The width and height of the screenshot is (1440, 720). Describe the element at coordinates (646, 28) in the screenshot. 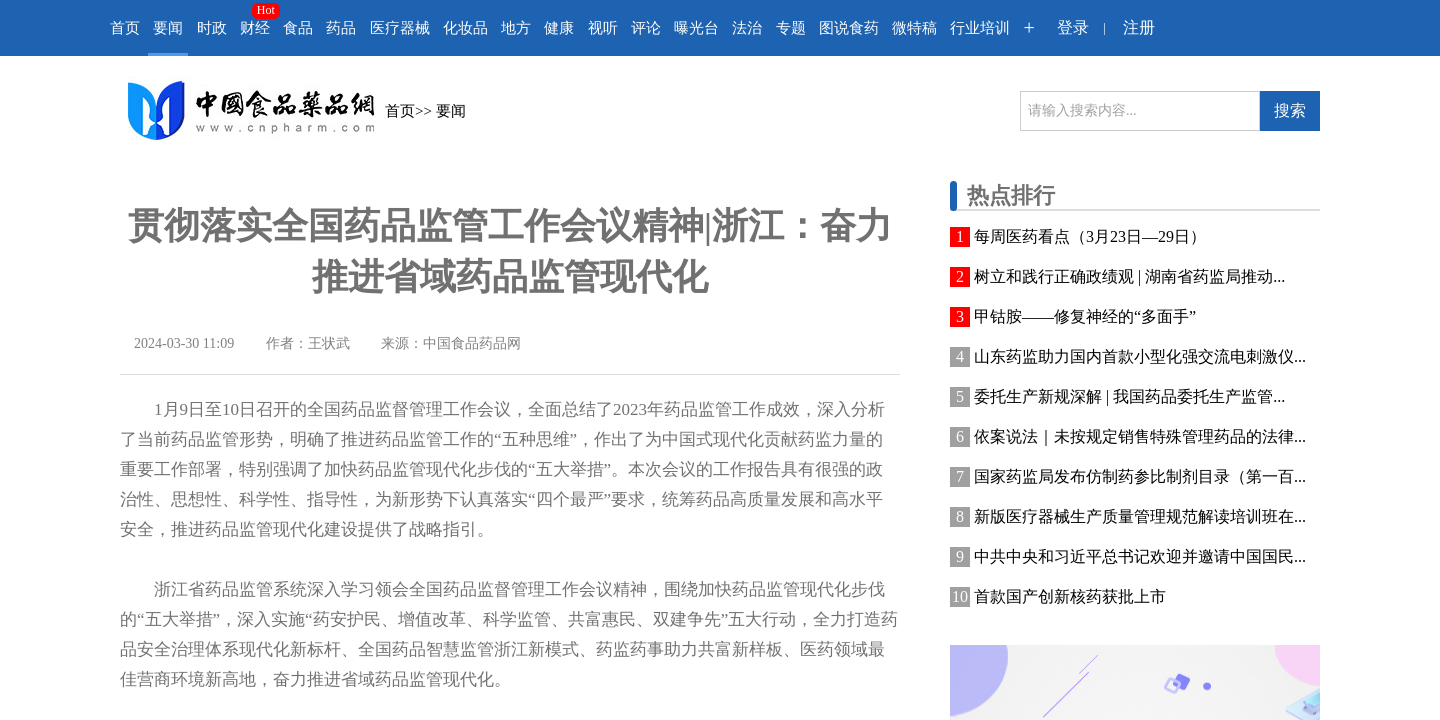

I see `评论` at that location.